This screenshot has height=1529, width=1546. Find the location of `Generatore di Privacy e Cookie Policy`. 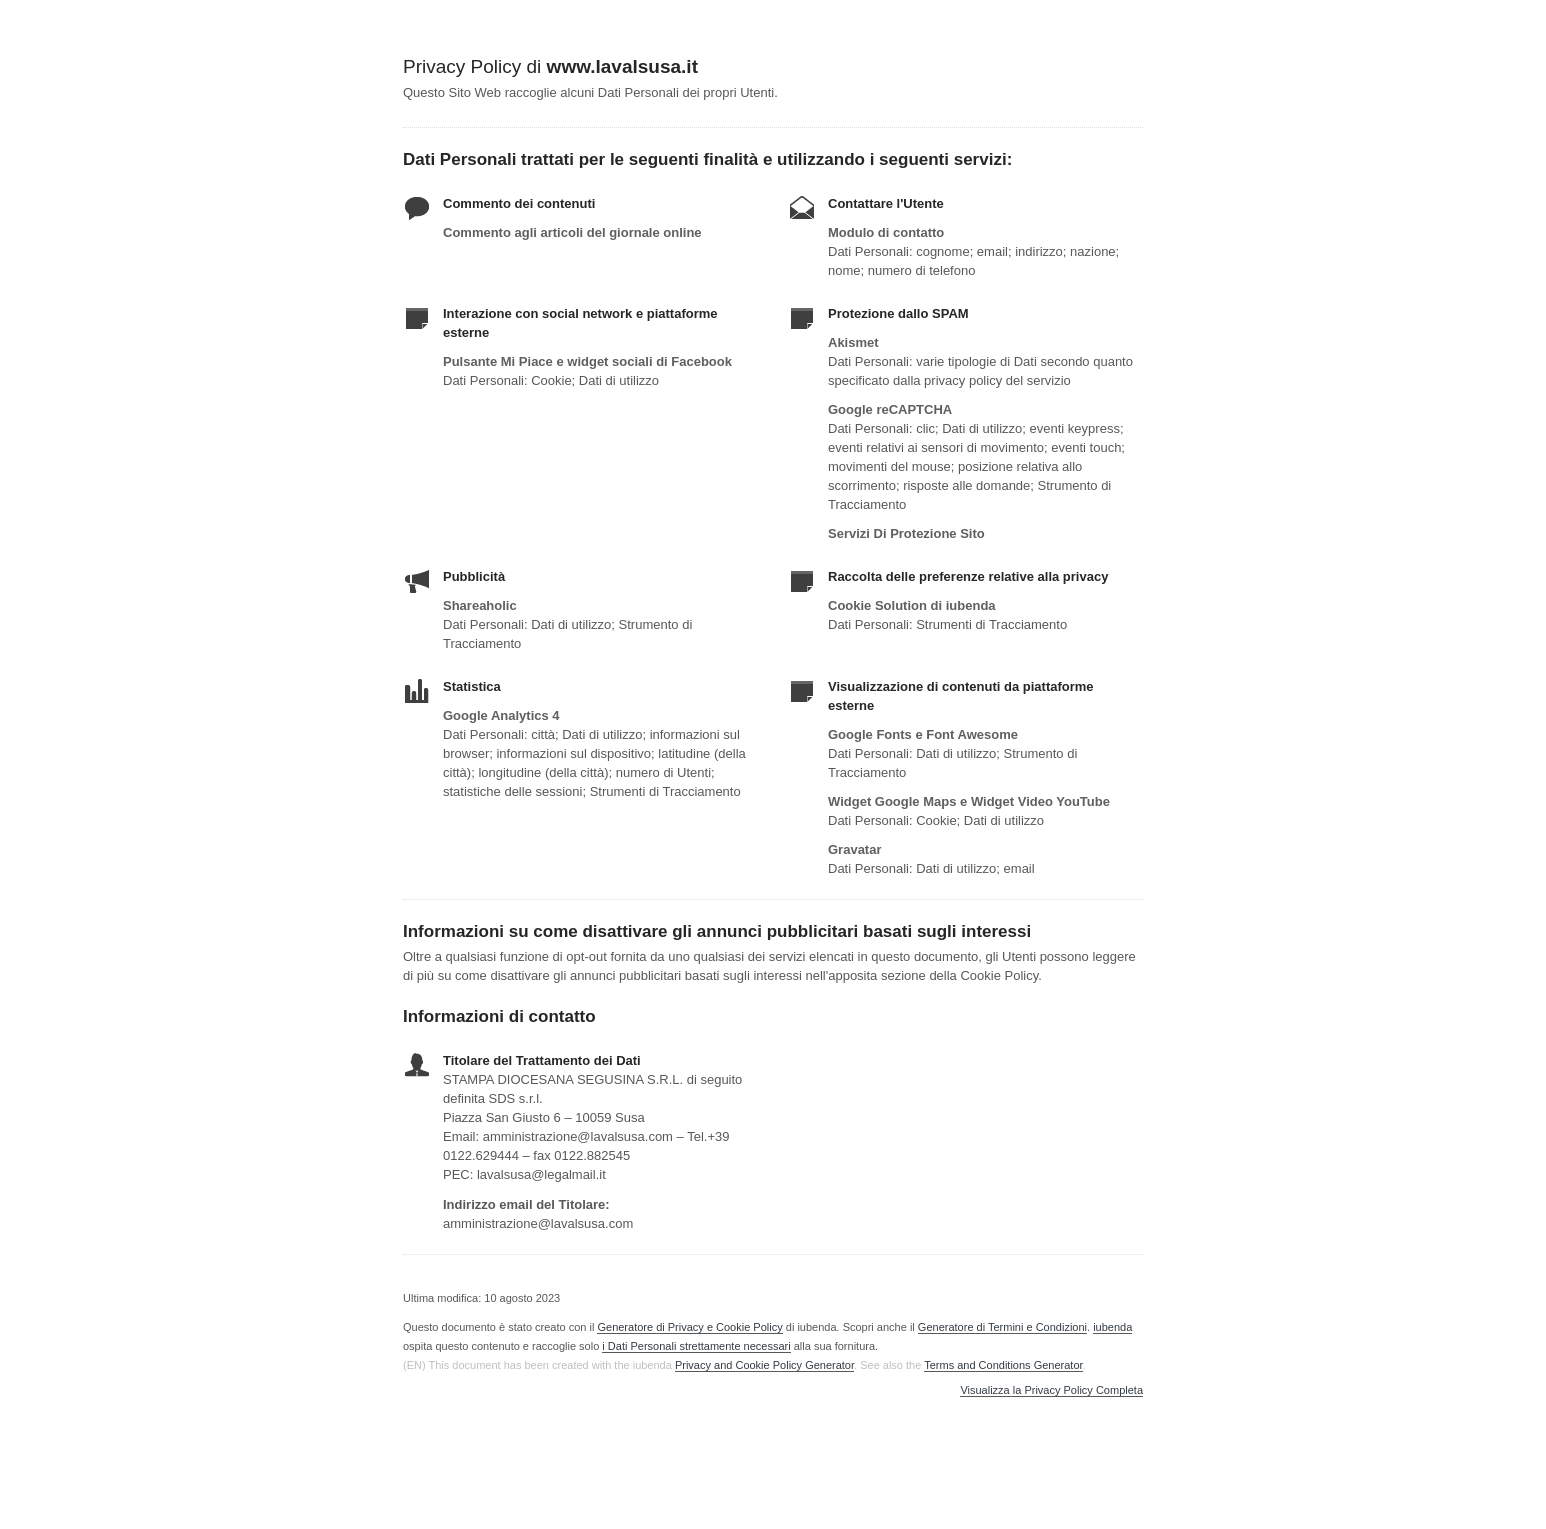

Generatore di Privacy e Cookie Policy is located at coordinates (689, 1327).